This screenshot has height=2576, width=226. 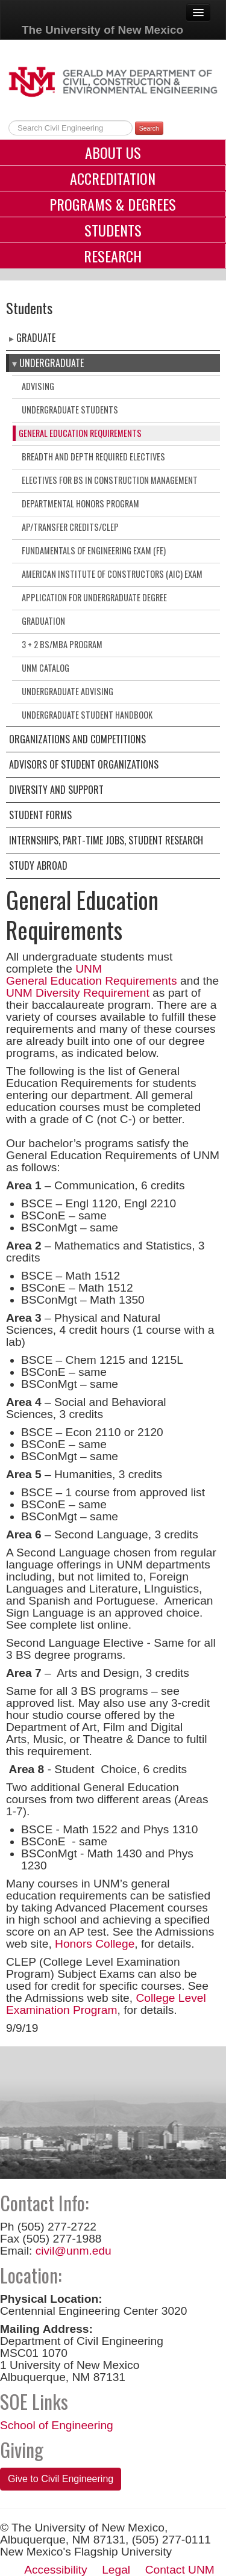 I want to click on General Education Requirements, so click(x=80, y=433).